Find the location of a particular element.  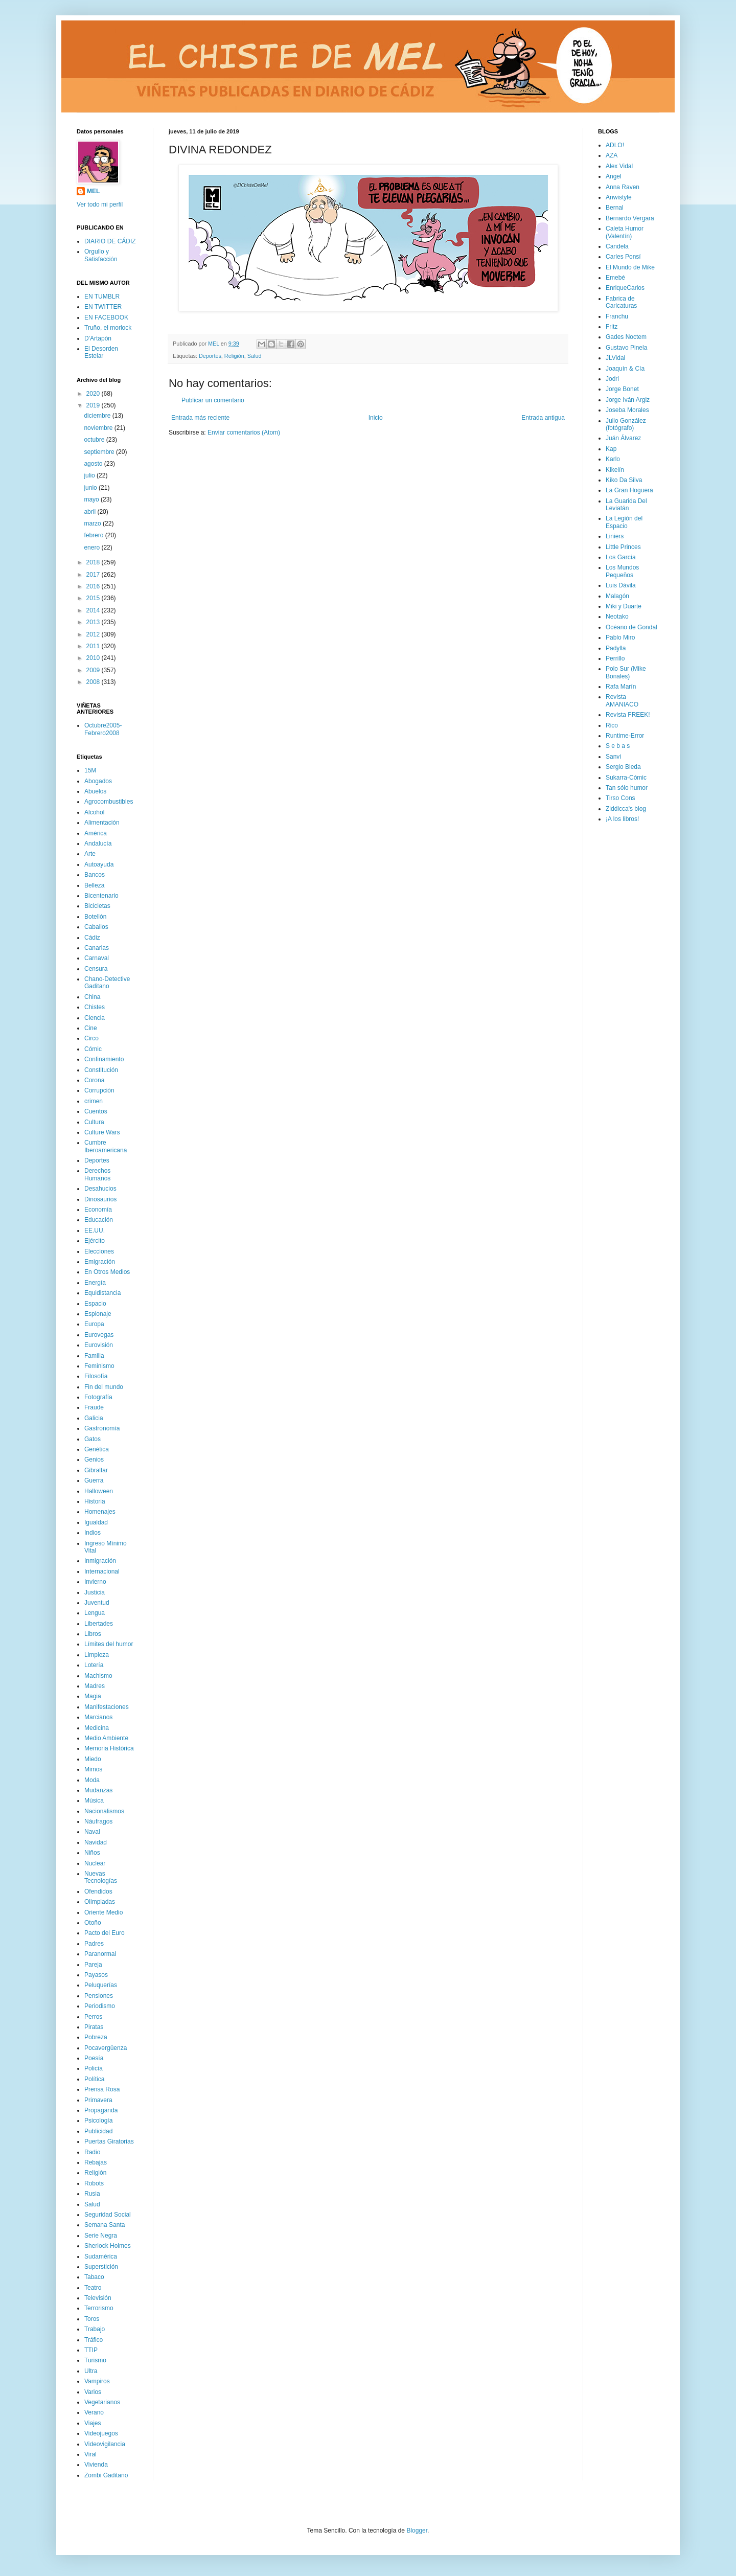

Gades Noctem is located at coordinates (626, 336).